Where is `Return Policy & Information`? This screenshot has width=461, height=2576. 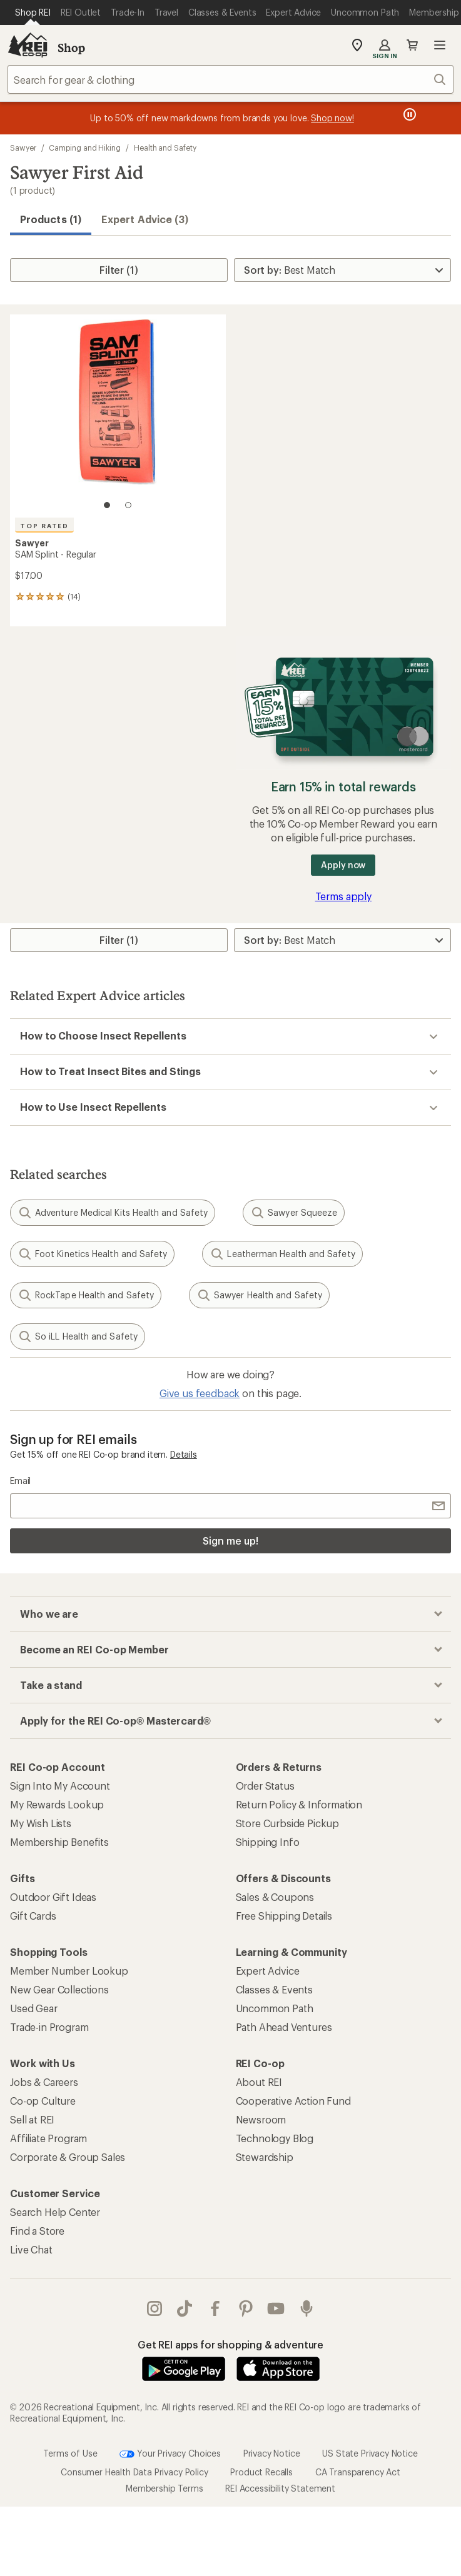
Return Policy & Information is located at coordinates (299, 1804).